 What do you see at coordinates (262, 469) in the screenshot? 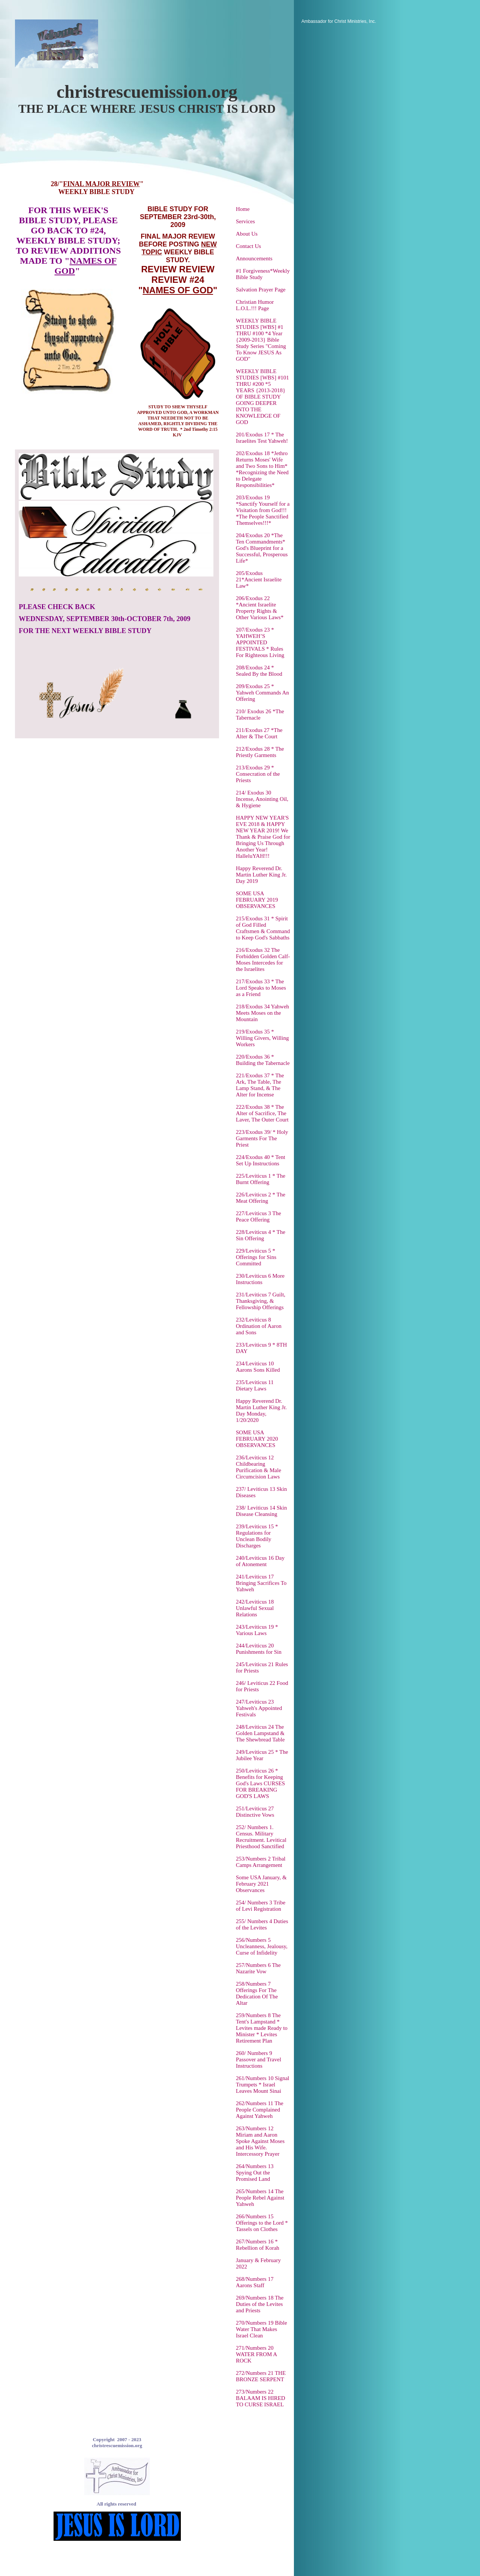
I see `202/Exodus 18 *Jethro Returns Moses' Wife and Two Sons to Him* *Recognizing the Need to Delegate Responsibilities*` at bounding box center [262, 469].